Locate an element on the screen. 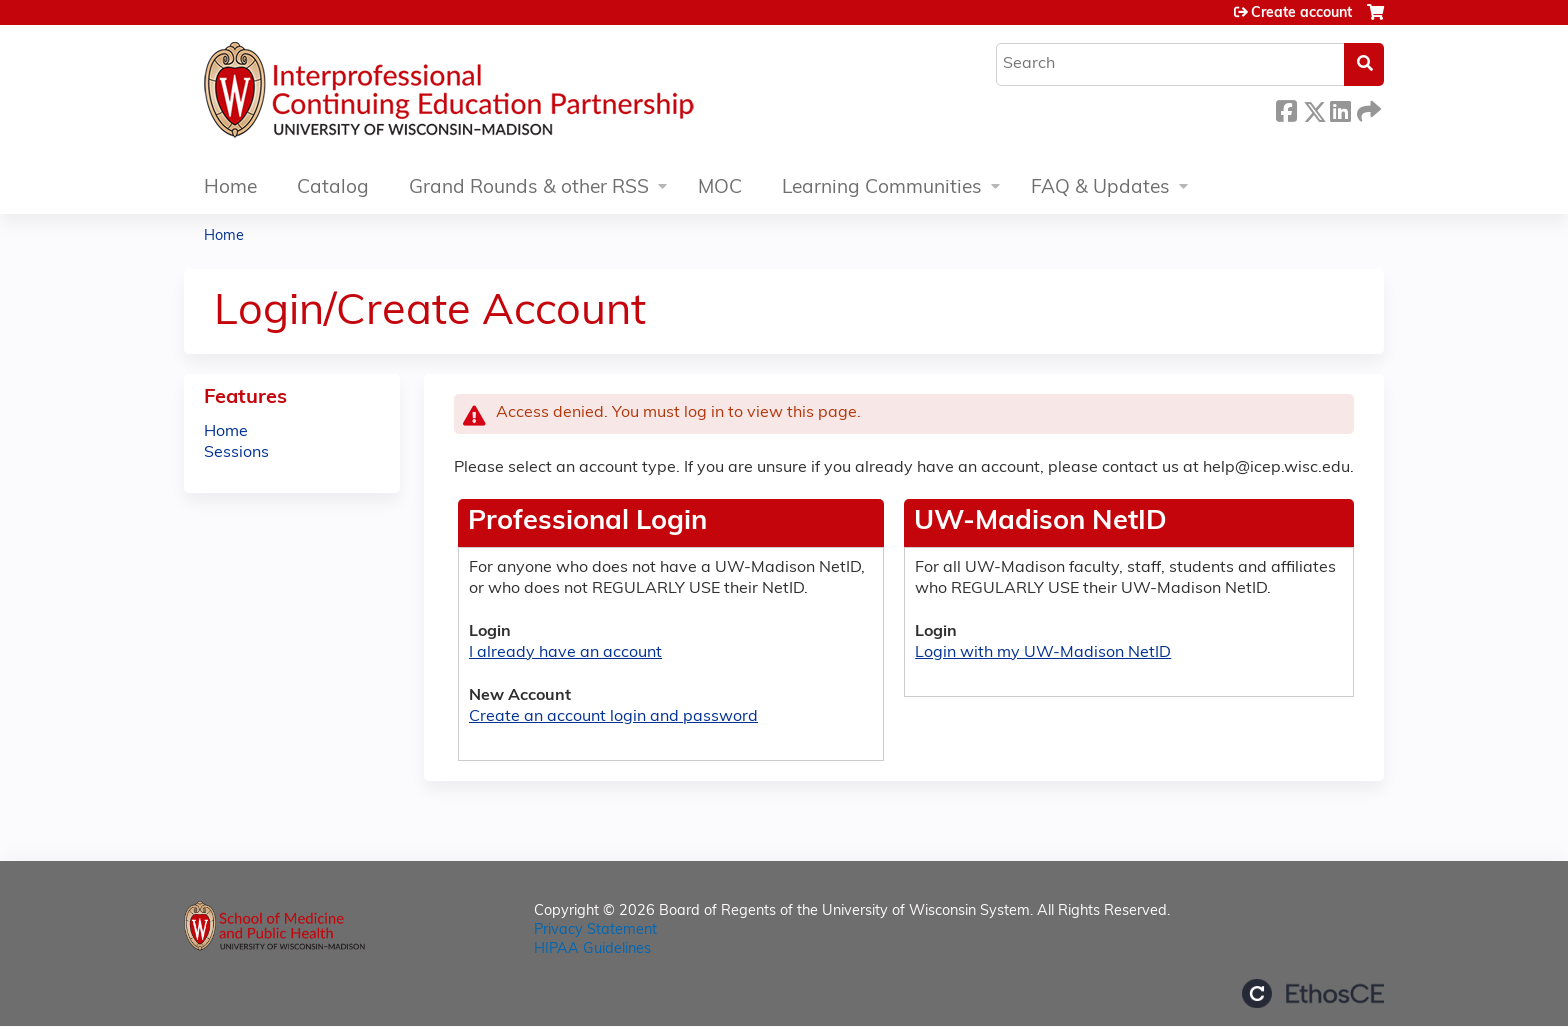 The height and width of the screenshot is (1027, 1568). Catalog is located at coordinates (333, 188).